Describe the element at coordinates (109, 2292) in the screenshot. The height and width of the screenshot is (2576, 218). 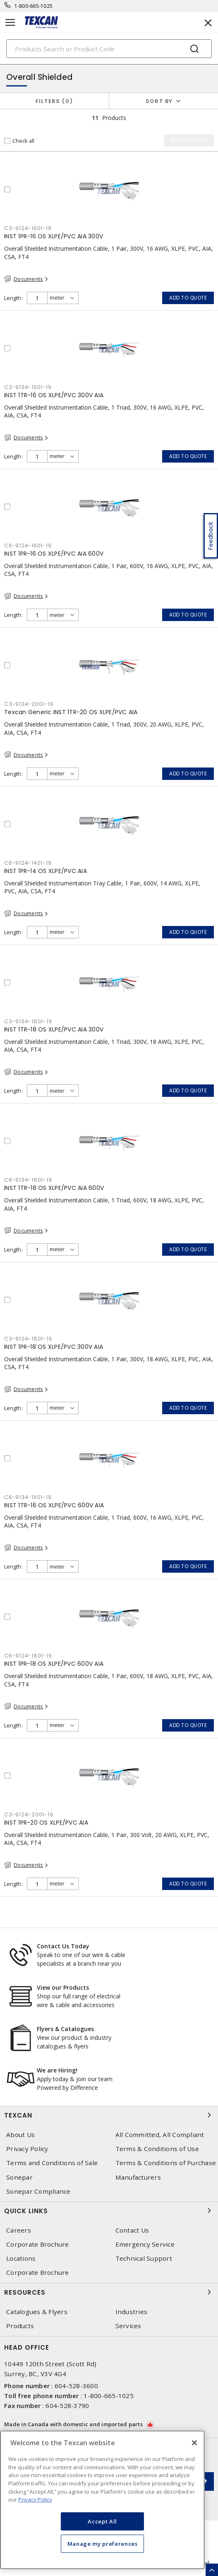
I see `Resources` at that location.